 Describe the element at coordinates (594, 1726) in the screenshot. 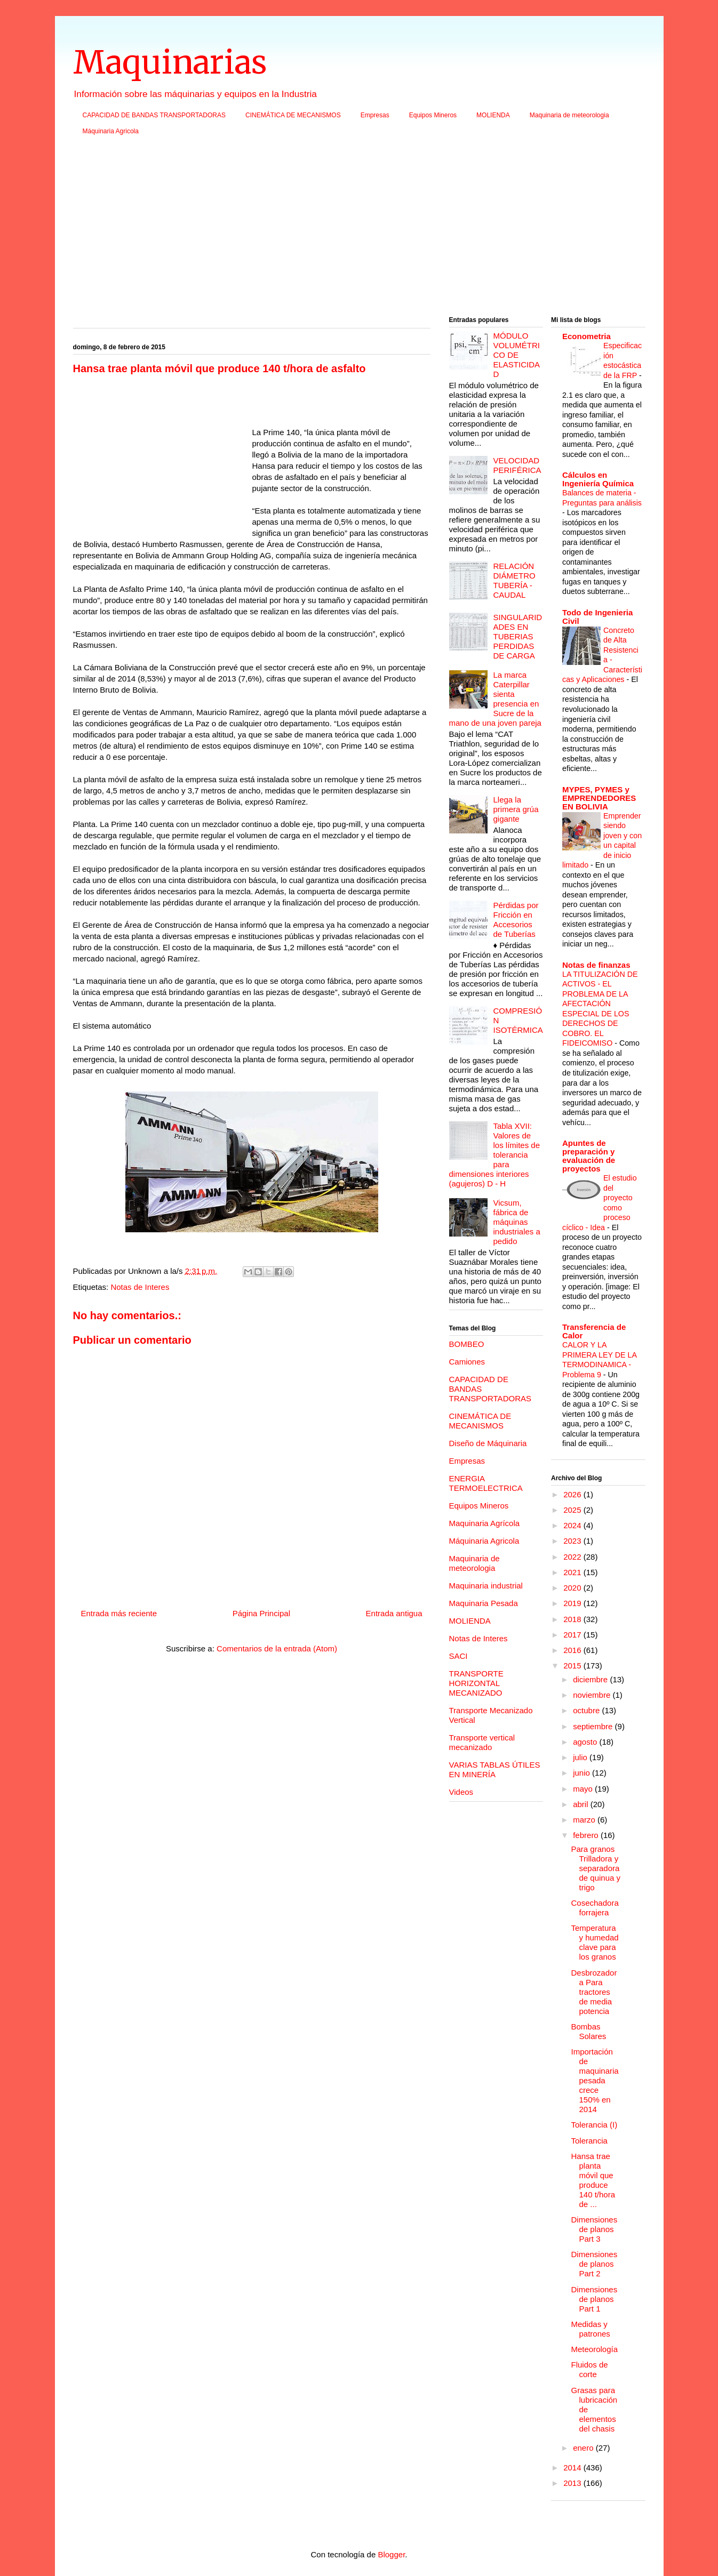

I see `septiembre` at that location.